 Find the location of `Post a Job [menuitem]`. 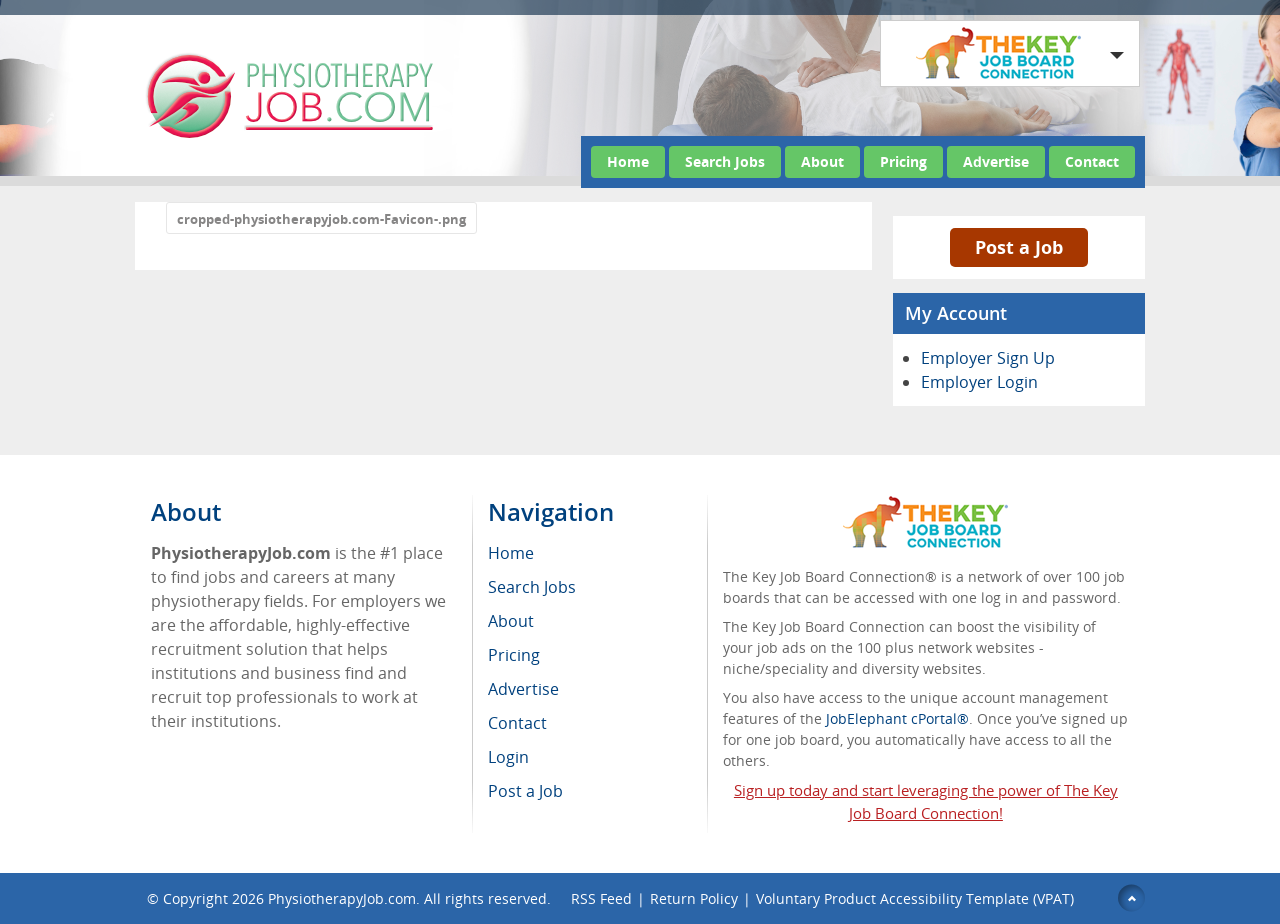

Post a Job [menuitem] is located at coordinates (525, 791).